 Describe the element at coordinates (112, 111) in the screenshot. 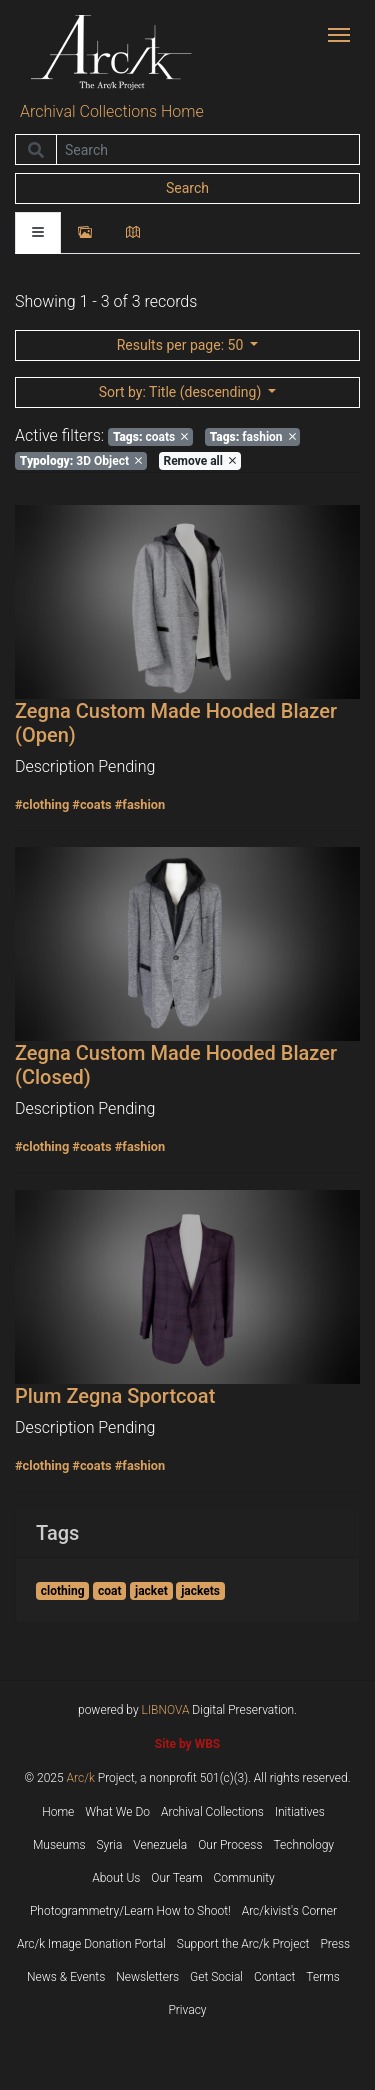

I see `Archival Collections Home` at that location.